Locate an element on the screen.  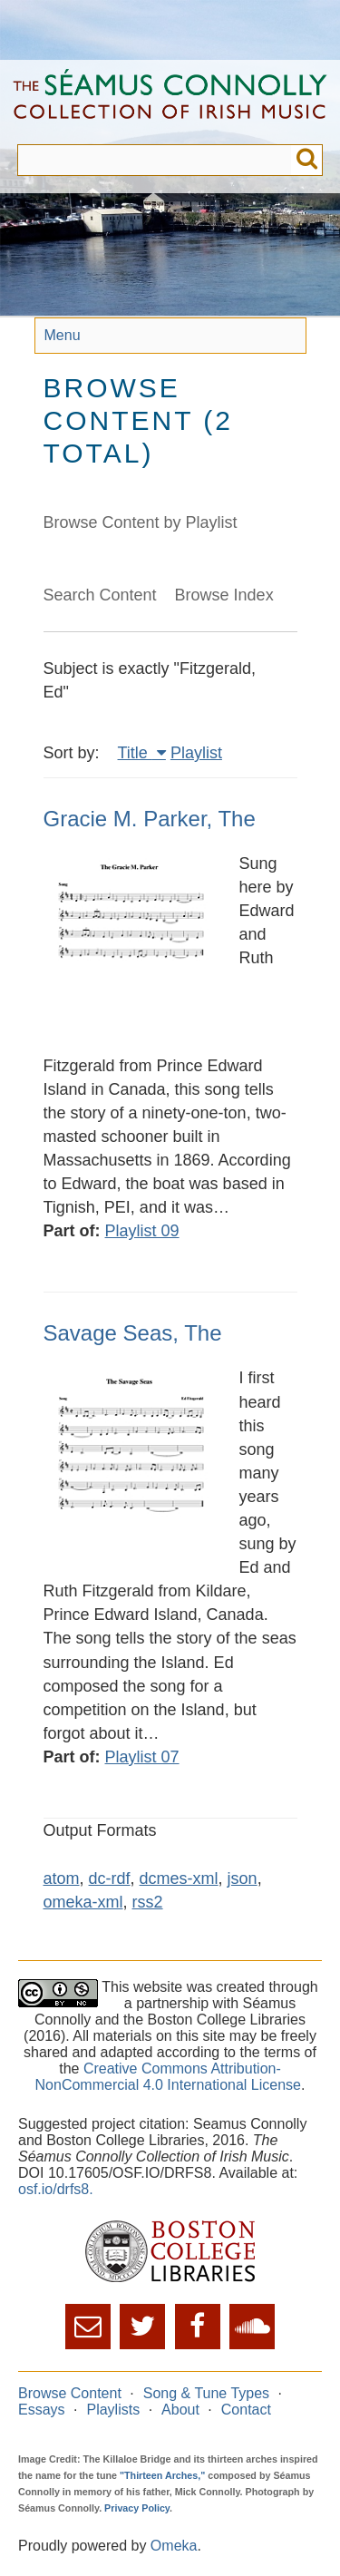
Menu is located at coordinates (62, 335).